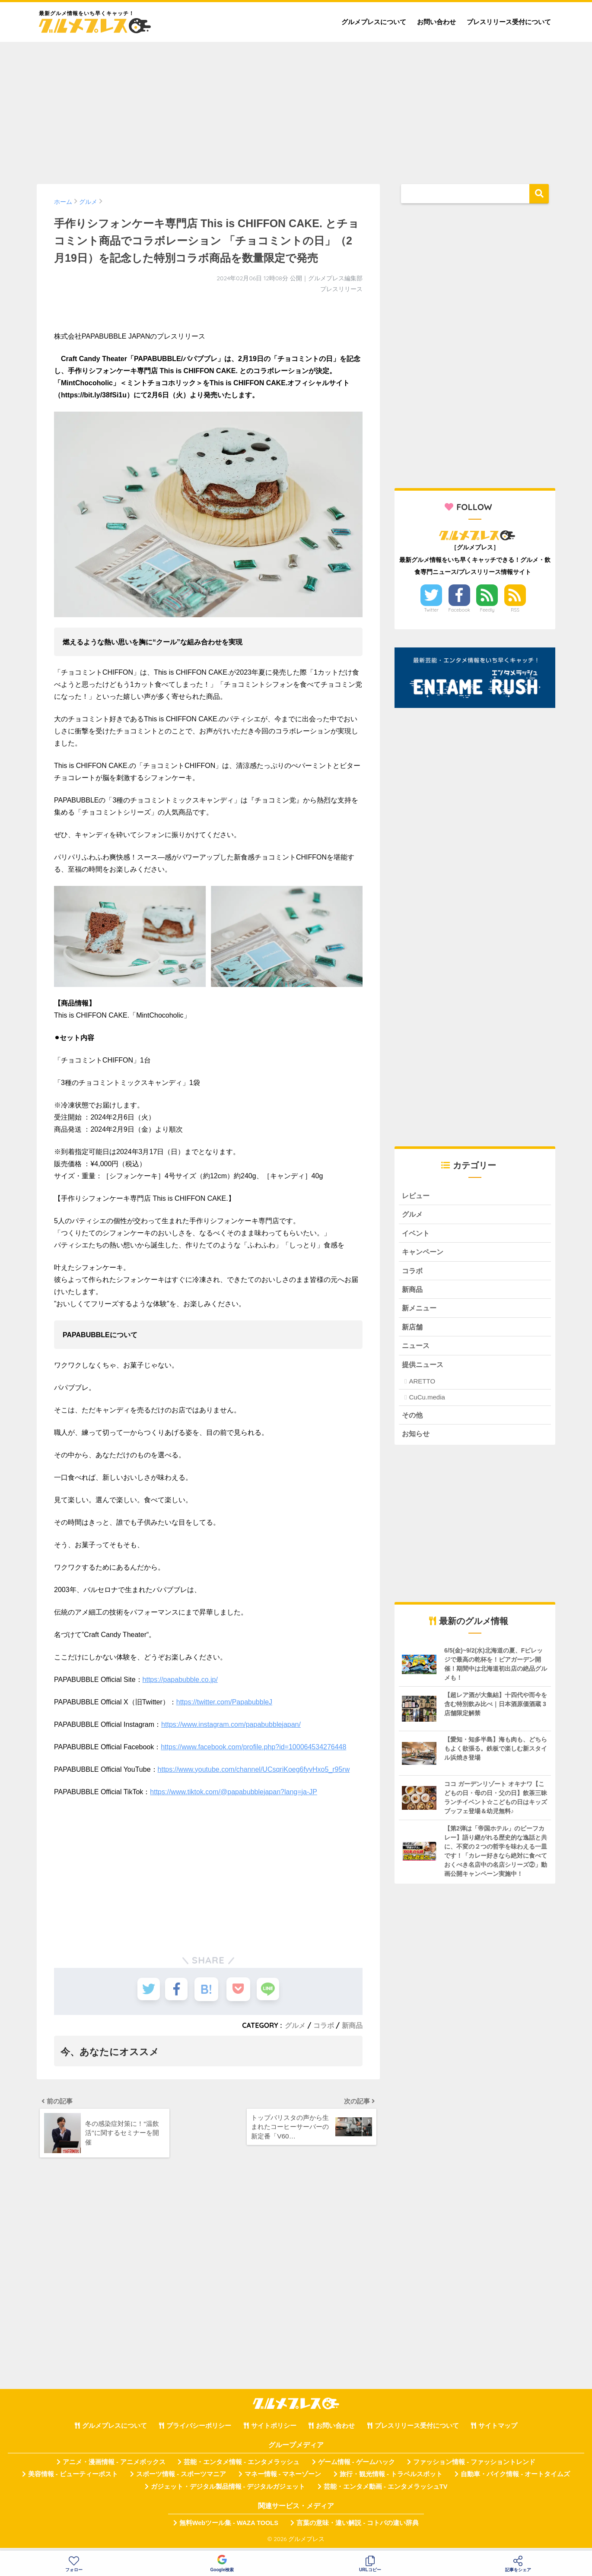 The height and width of the screenshot is (2576, 592). Describe the element at coordinates (296, 108) in the screenshot. I see `[Advertisement]` at that location.